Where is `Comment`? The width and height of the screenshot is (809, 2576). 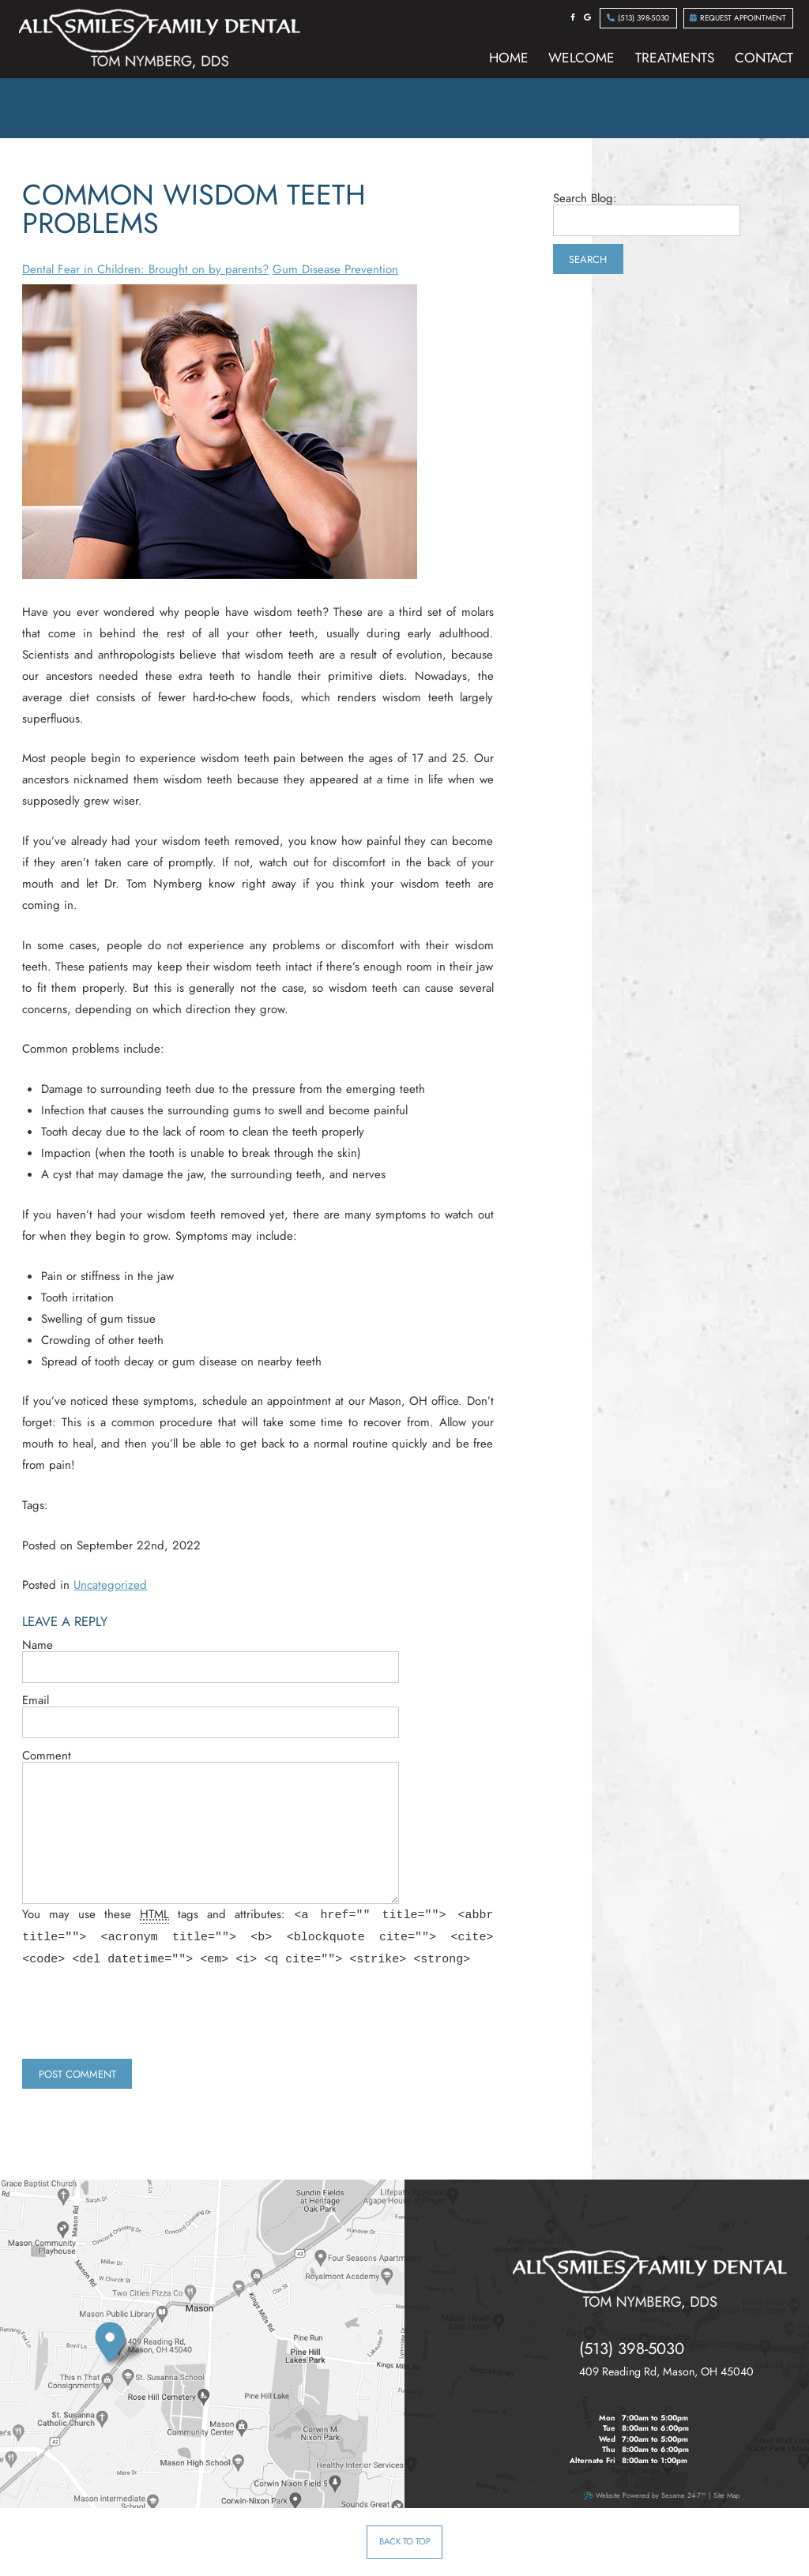
Comment is located at coordinates (46, 1756).